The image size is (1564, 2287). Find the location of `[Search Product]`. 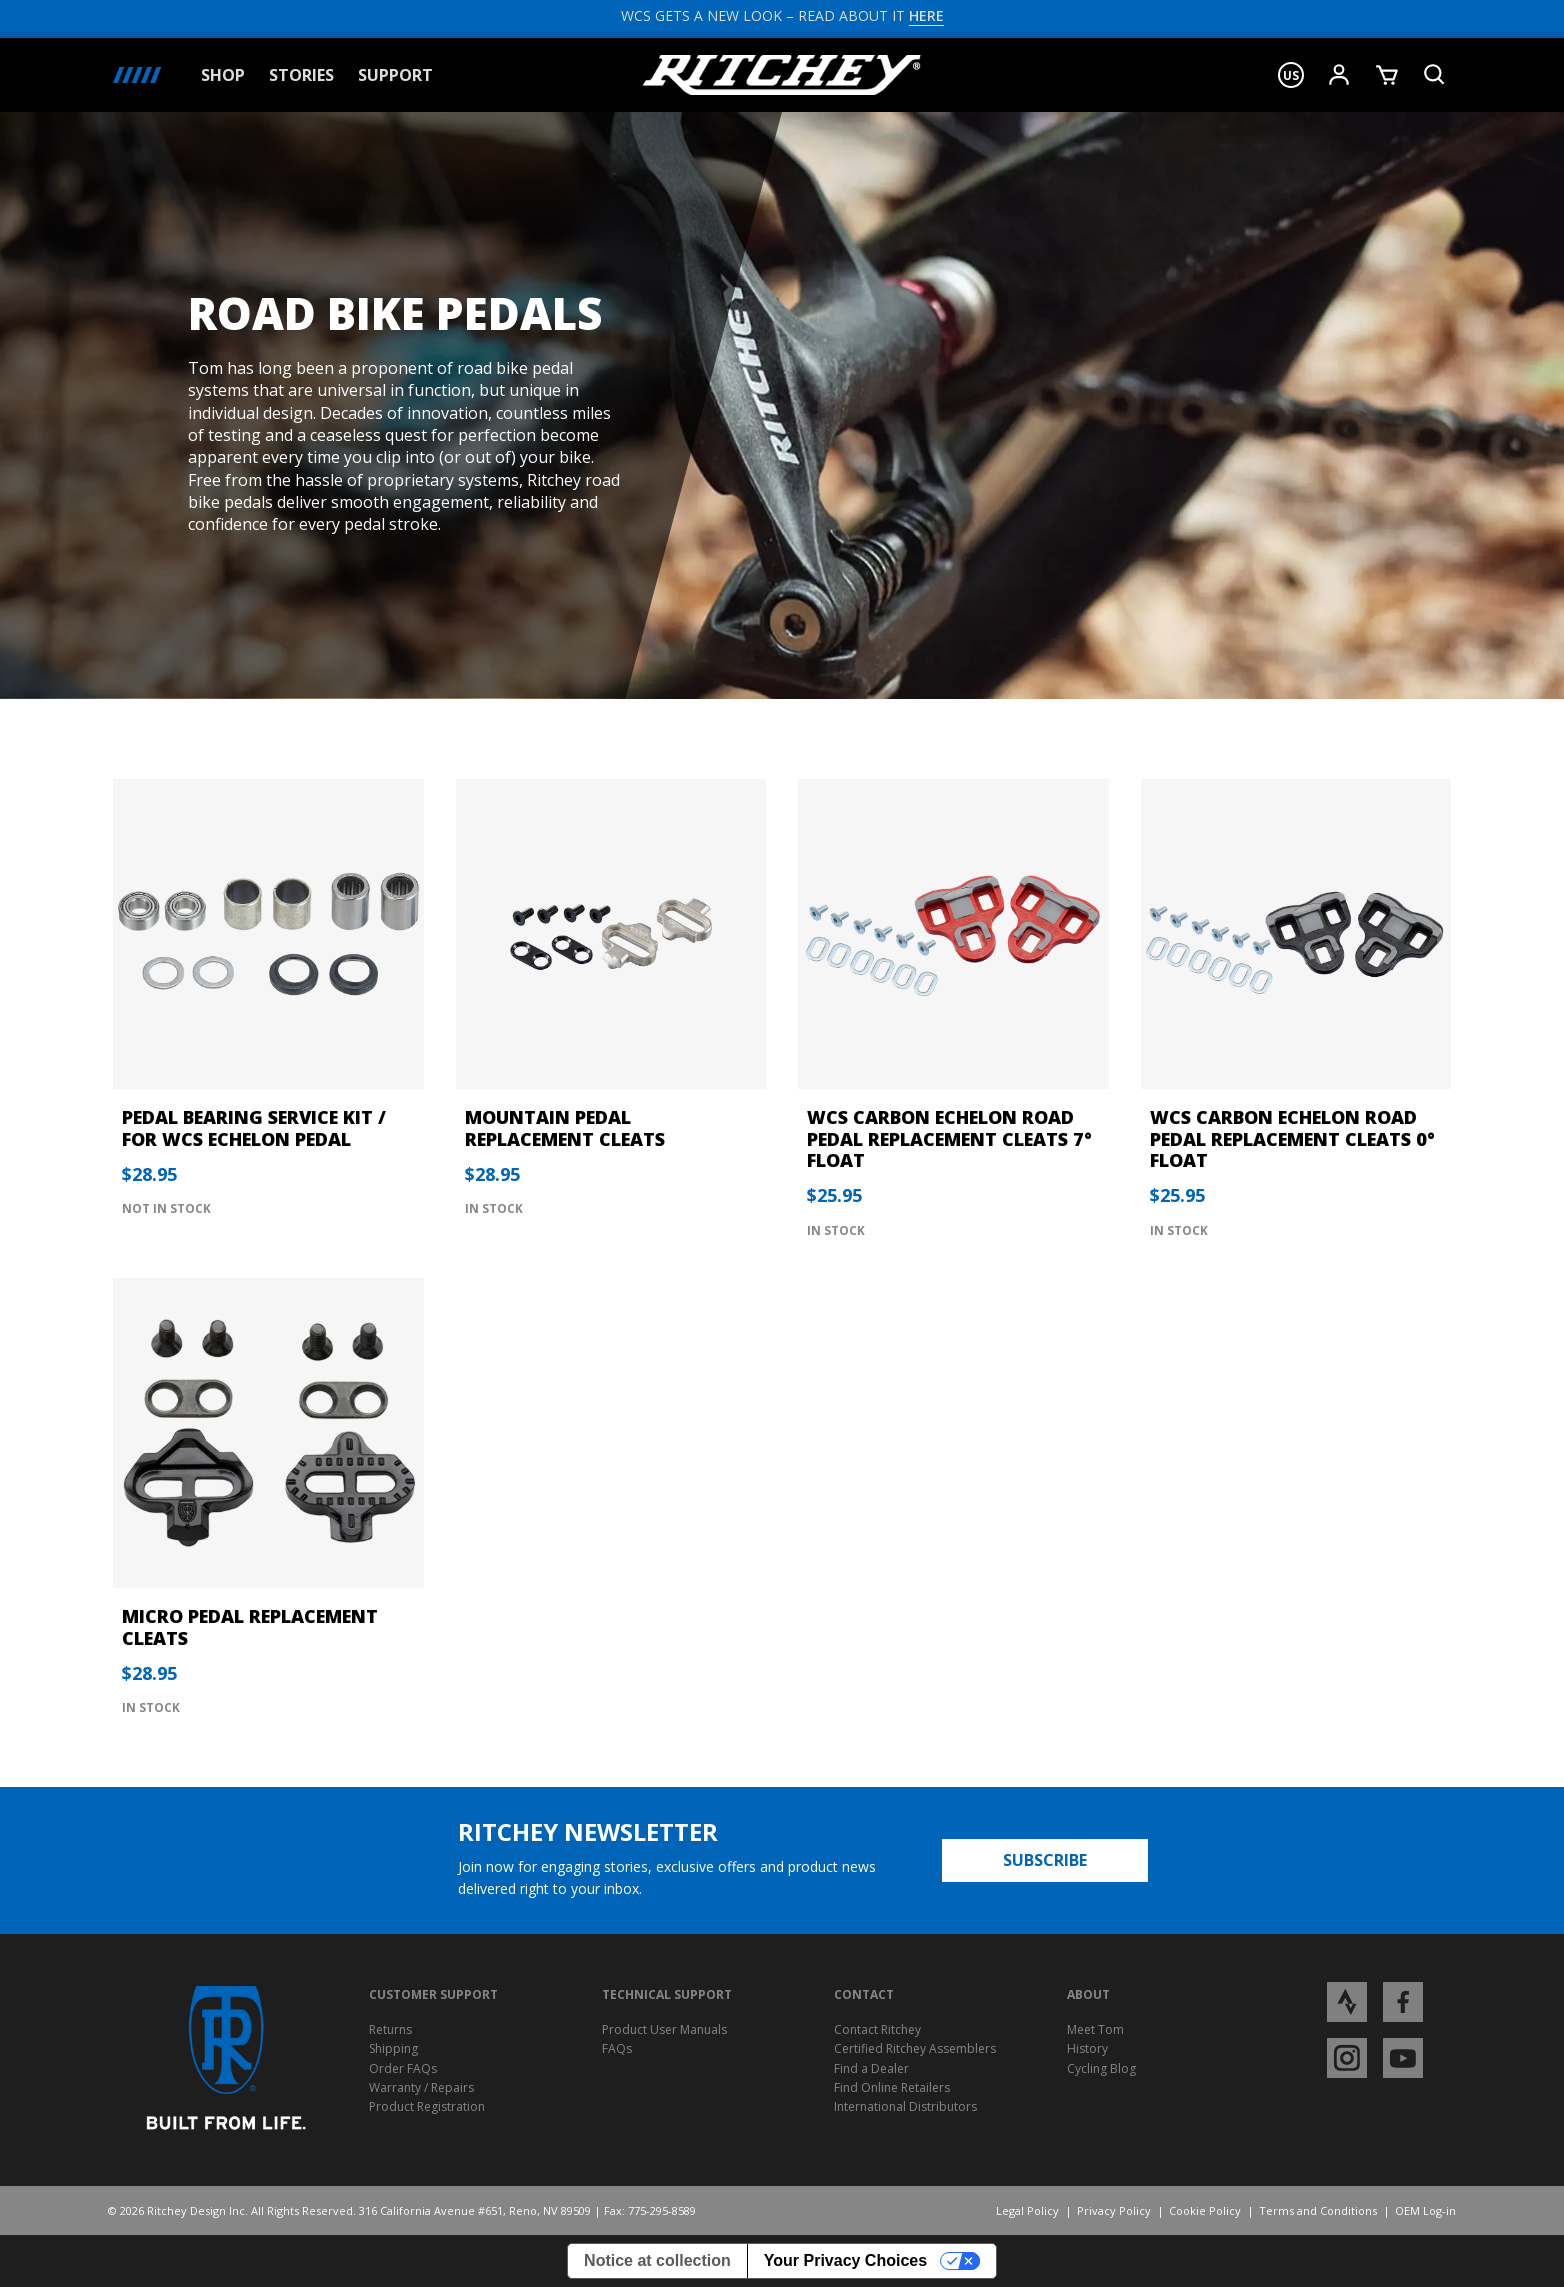

[Search Product] is located at coordinates (1435, 75).